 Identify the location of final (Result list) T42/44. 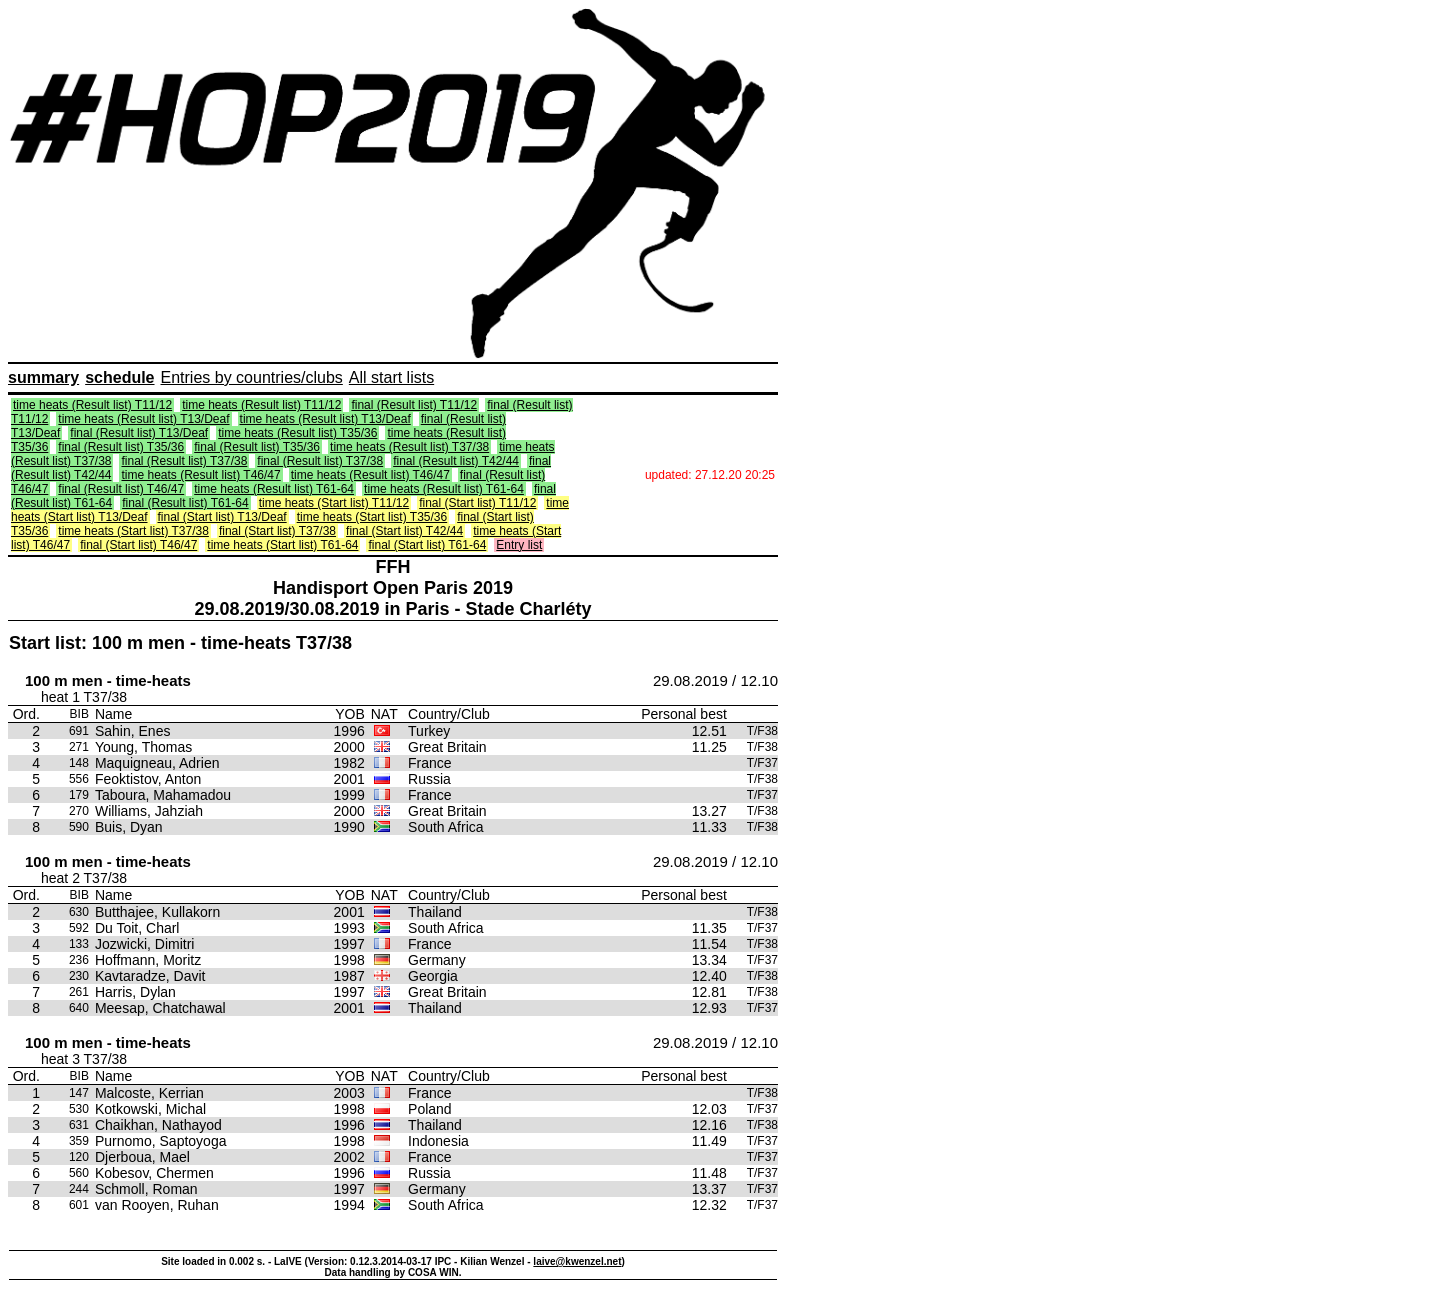
(456, 461).